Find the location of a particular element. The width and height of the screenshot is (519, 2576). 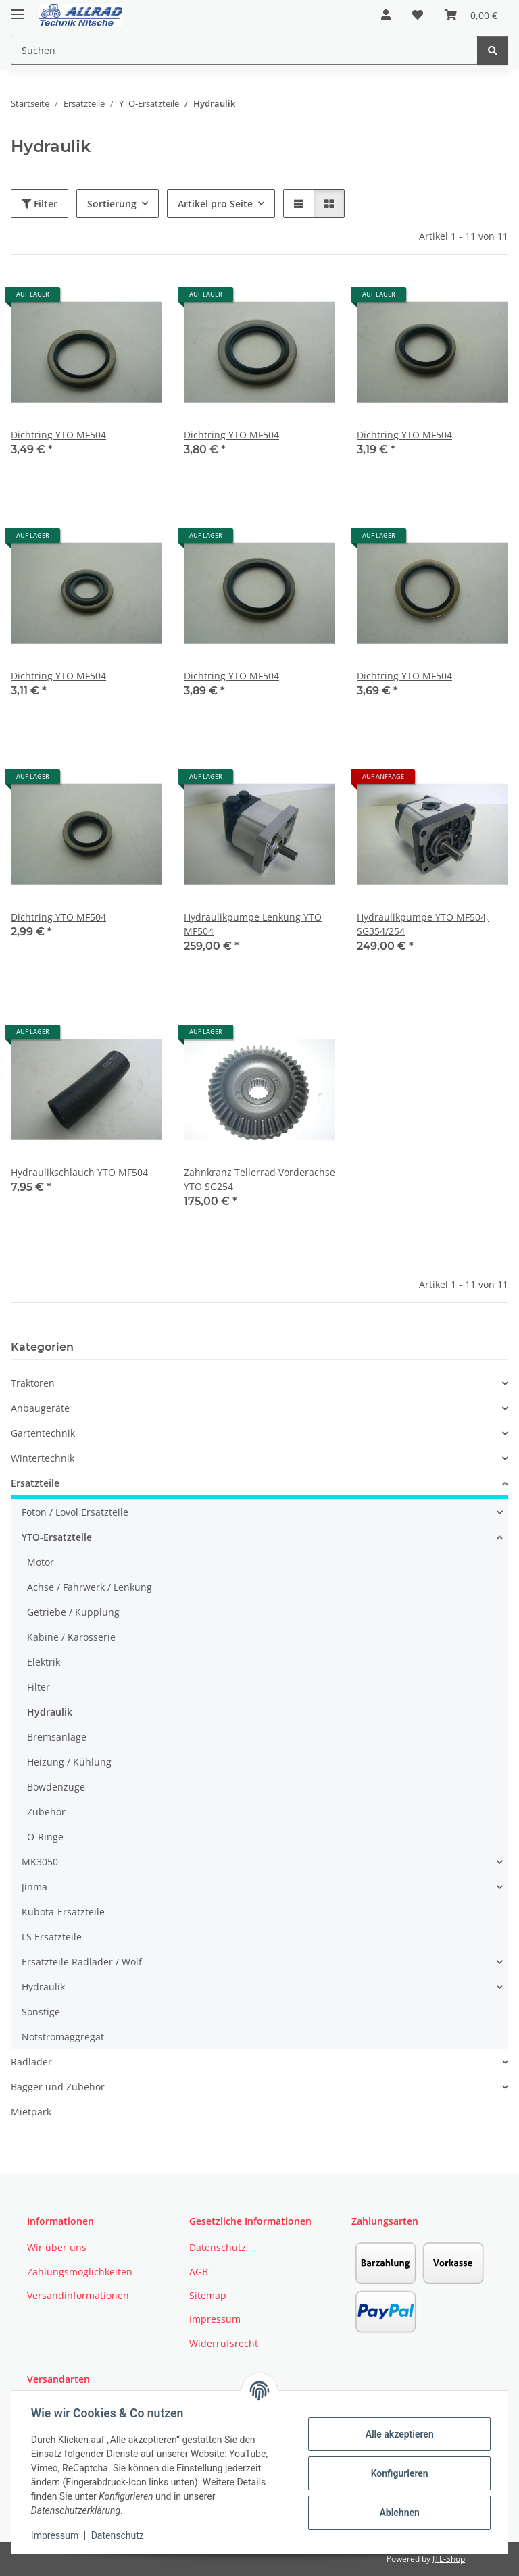

Elektrik is located at coordinates (43, 1661).